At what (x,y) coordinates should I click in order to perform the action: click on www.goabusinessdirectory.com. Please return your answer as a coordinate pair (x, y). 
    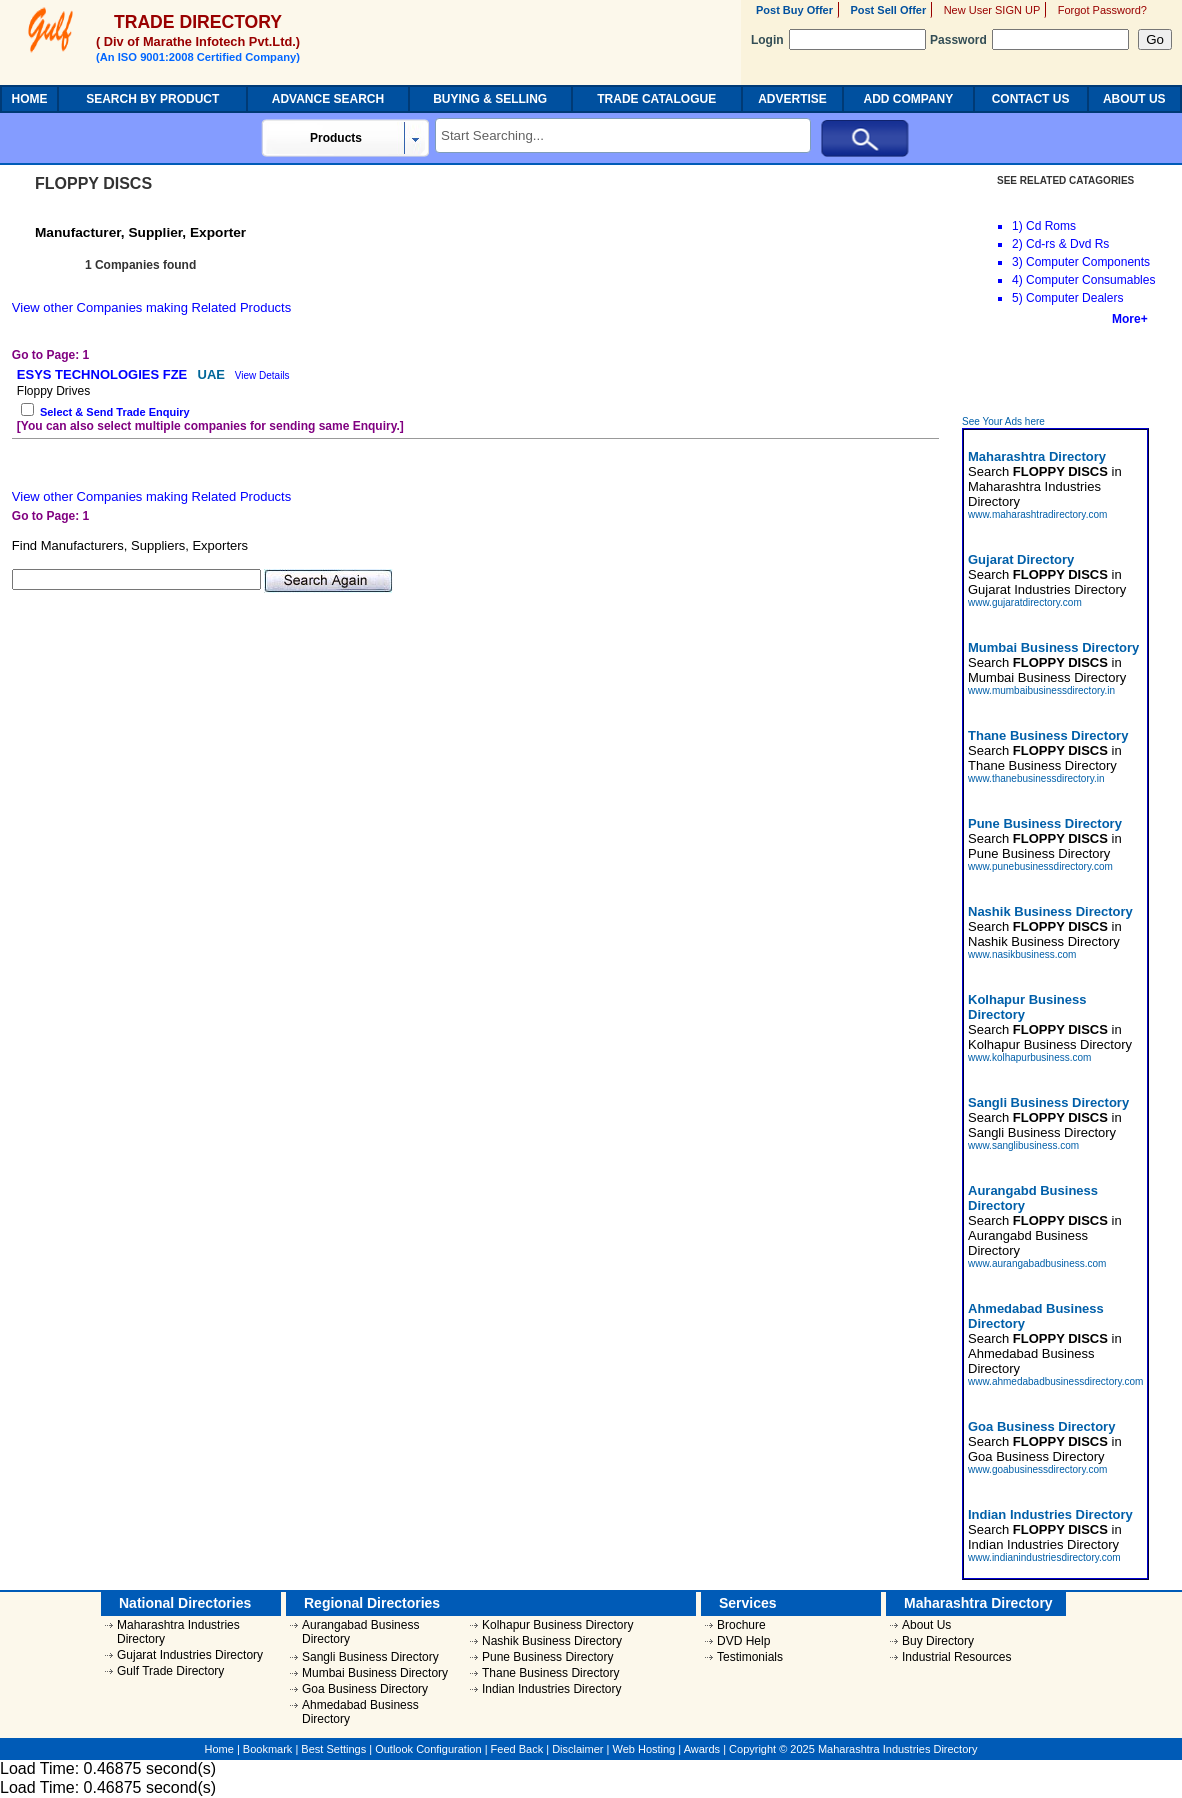
    Looking at the image, I should click on (1037, 1469).